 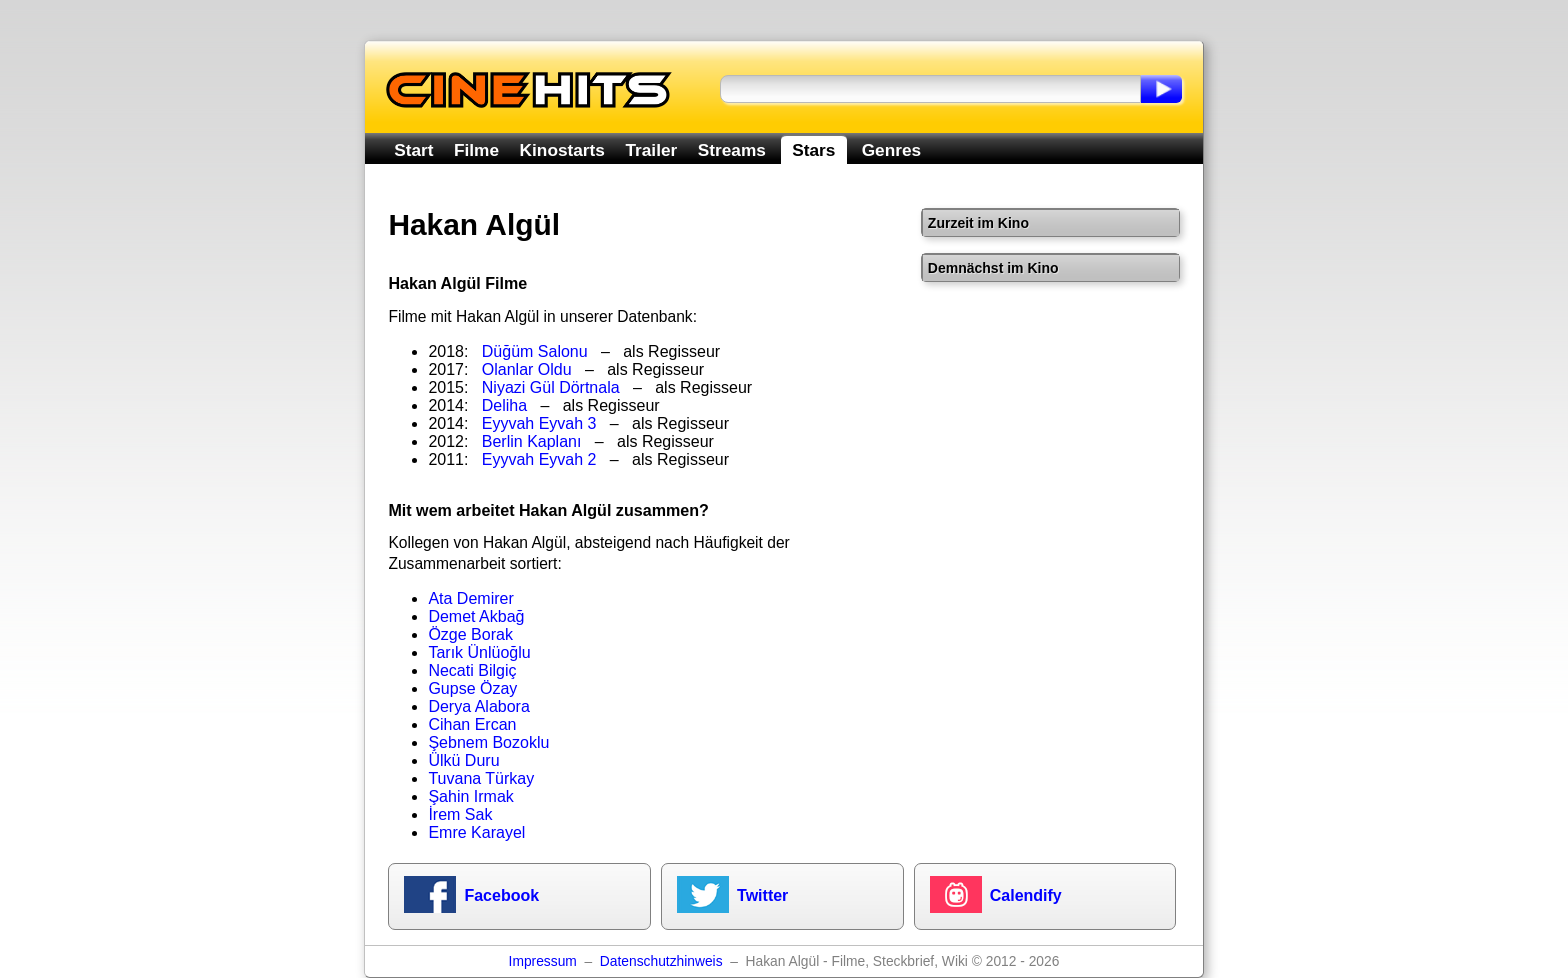 I want to click on Deliha, so click(x=504, y=405).